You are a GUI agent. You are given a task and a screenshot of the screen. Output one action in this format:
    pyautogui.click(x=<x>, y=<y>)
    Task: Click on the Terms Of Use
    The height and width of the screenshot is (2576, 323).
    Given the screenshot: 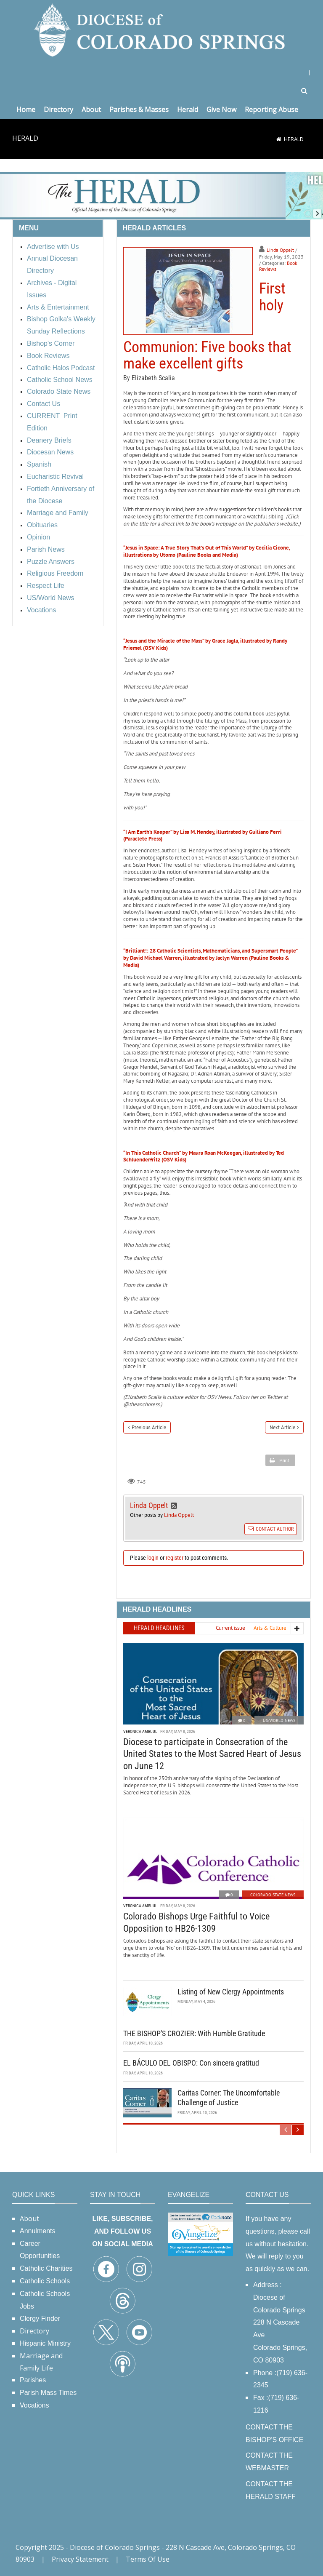 What is the action you would take?
    pyautogui.click(x=147, y=2559)
    